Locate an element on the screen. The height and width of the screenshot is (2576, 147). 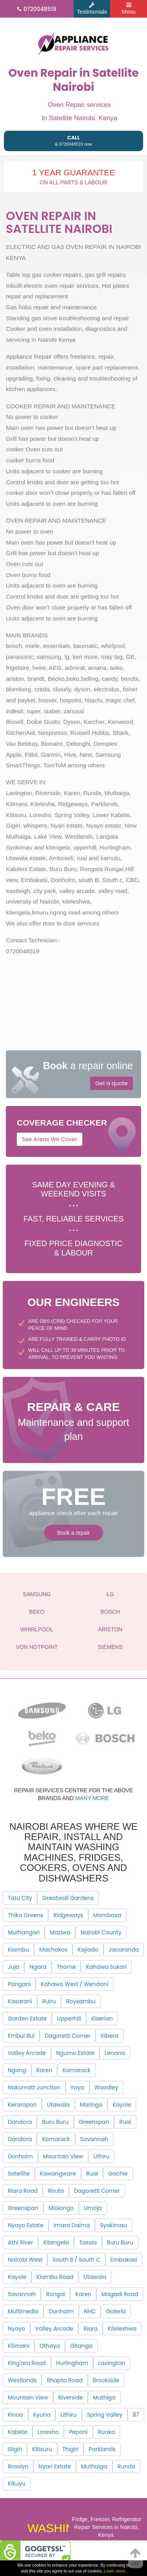
Woodley is located at coordinates (106, 2087).